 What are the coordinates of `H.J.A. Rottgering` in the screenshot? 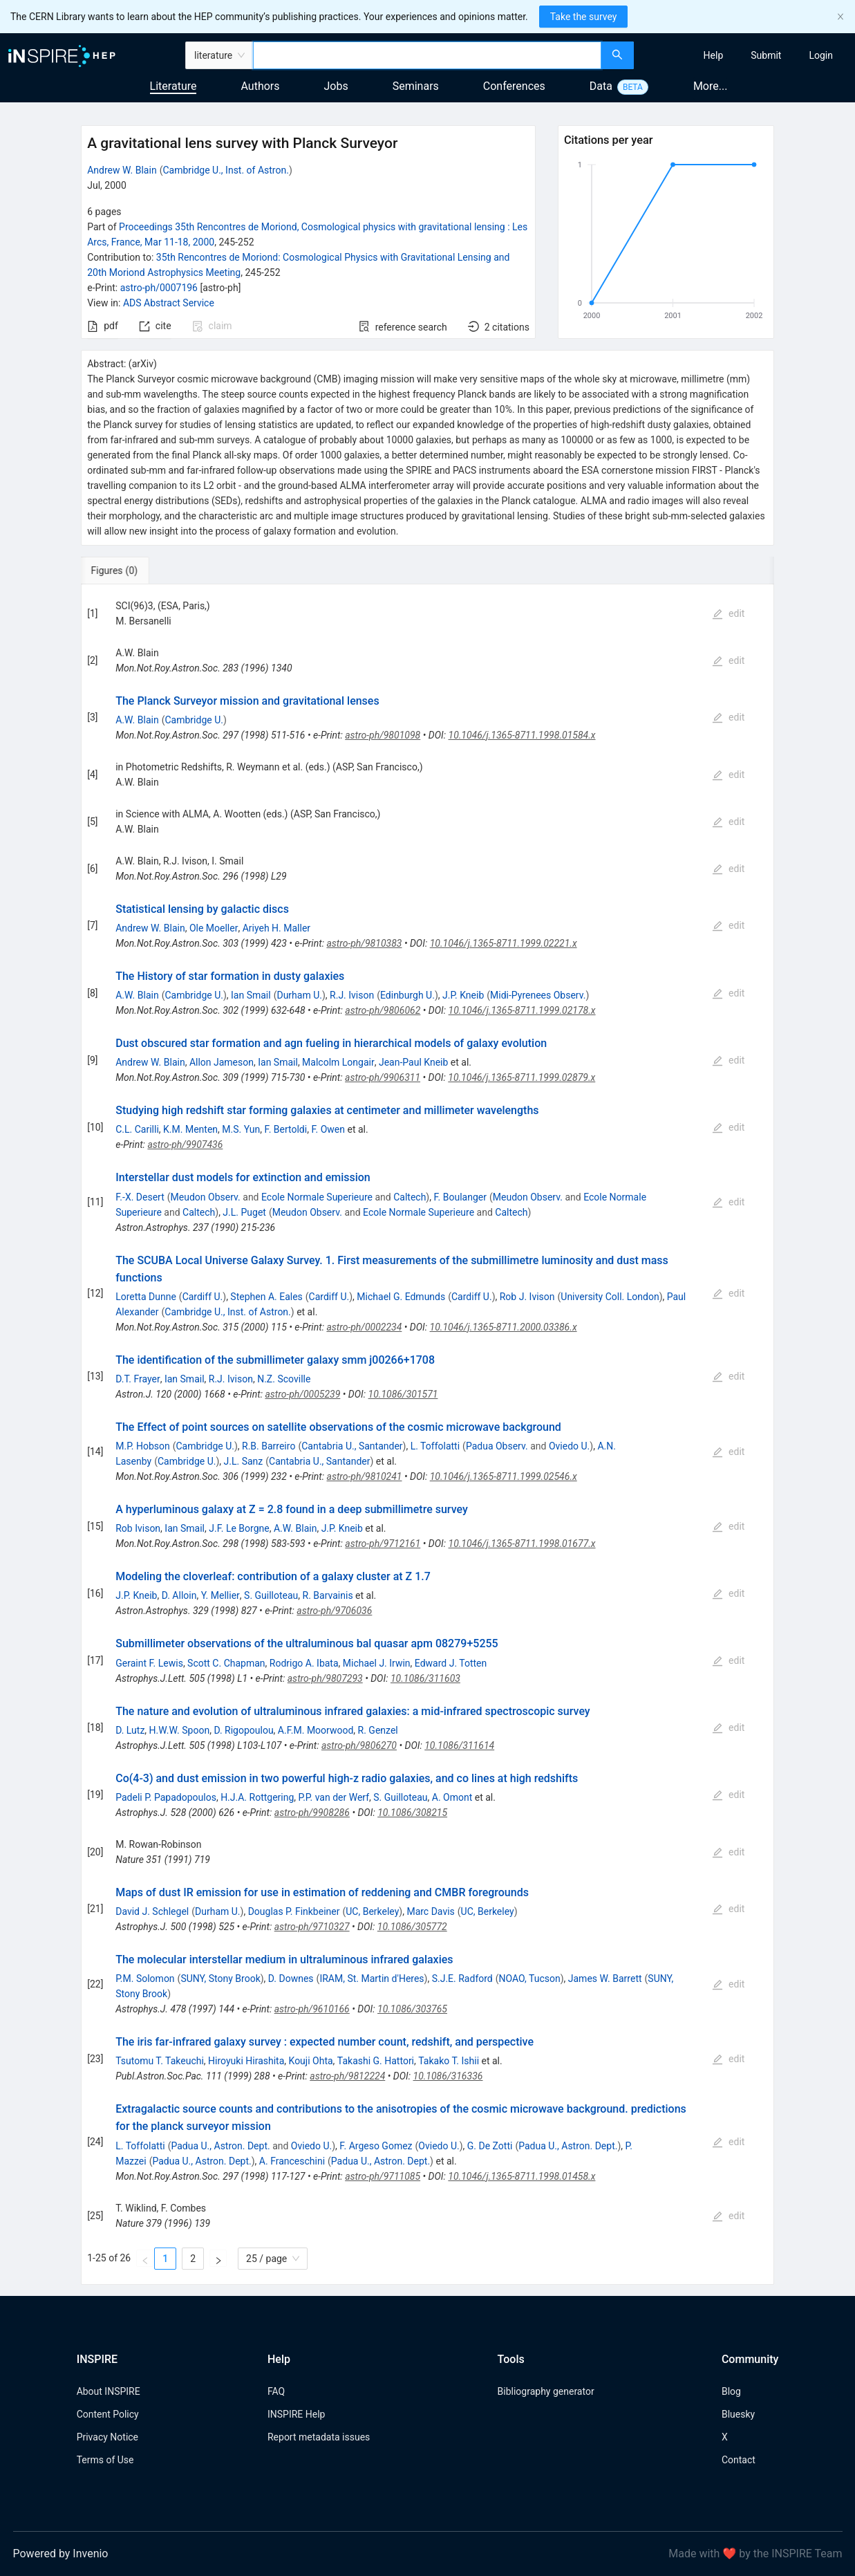 It's located at (257, 1797).